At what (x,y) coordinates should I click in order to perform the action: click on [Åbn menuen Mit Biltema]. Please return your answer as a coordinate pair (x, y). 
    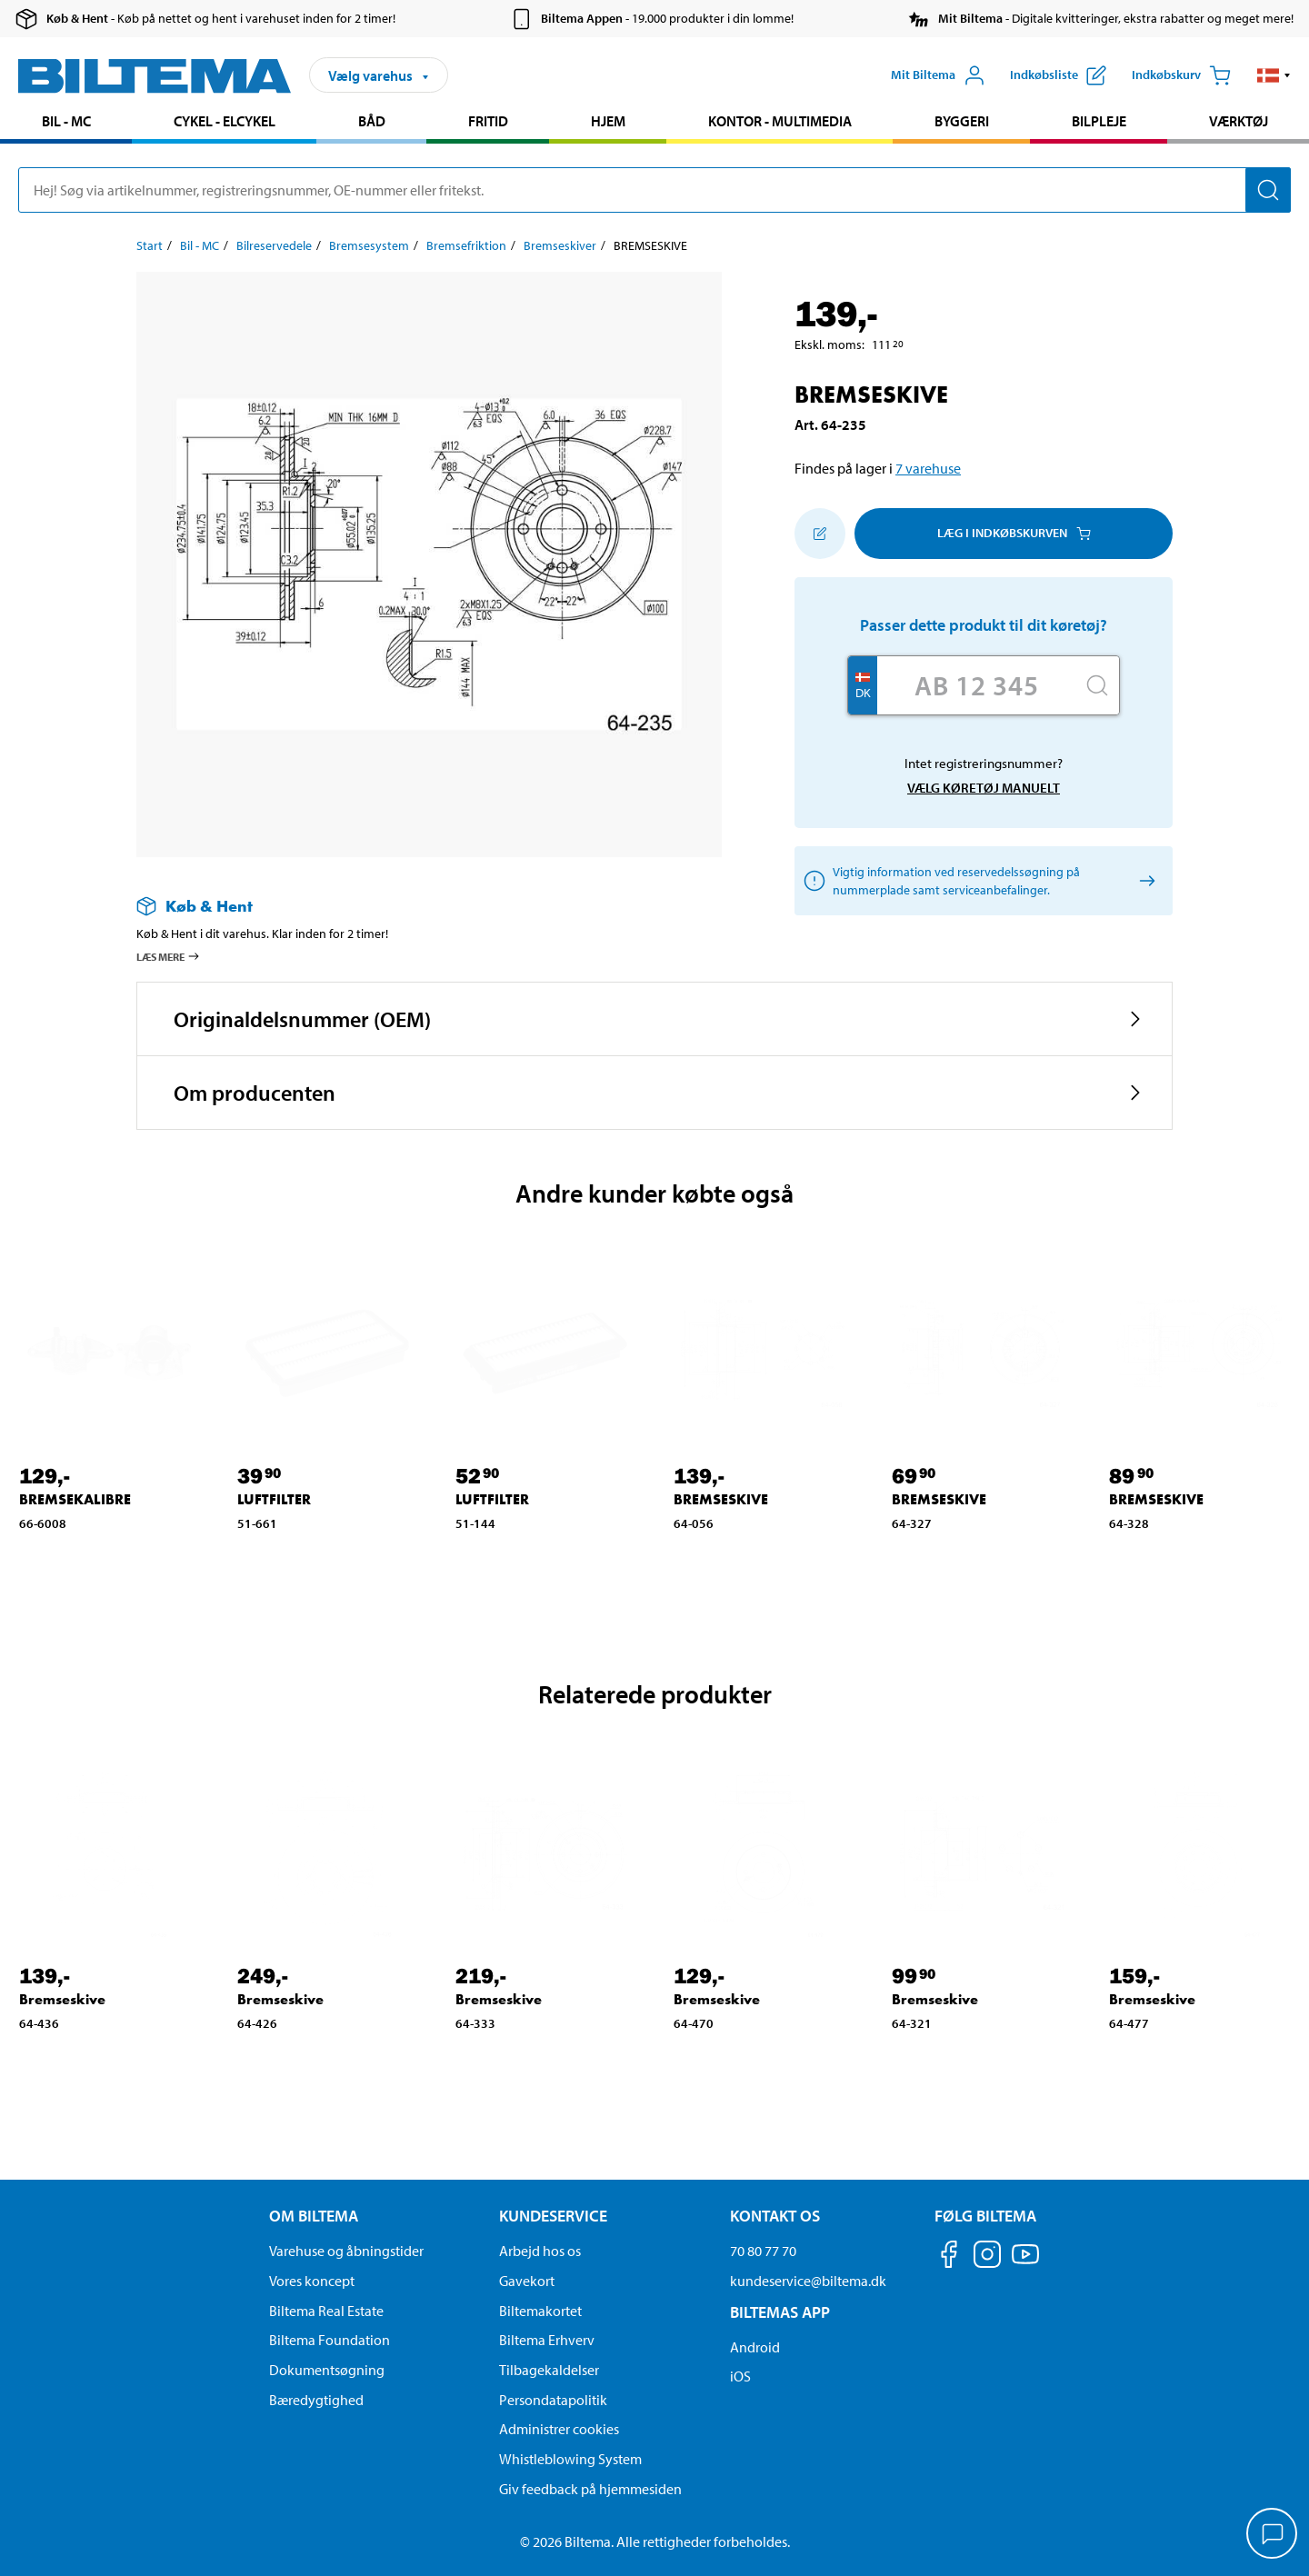
    Looking at the image, I should click on (938, 75).